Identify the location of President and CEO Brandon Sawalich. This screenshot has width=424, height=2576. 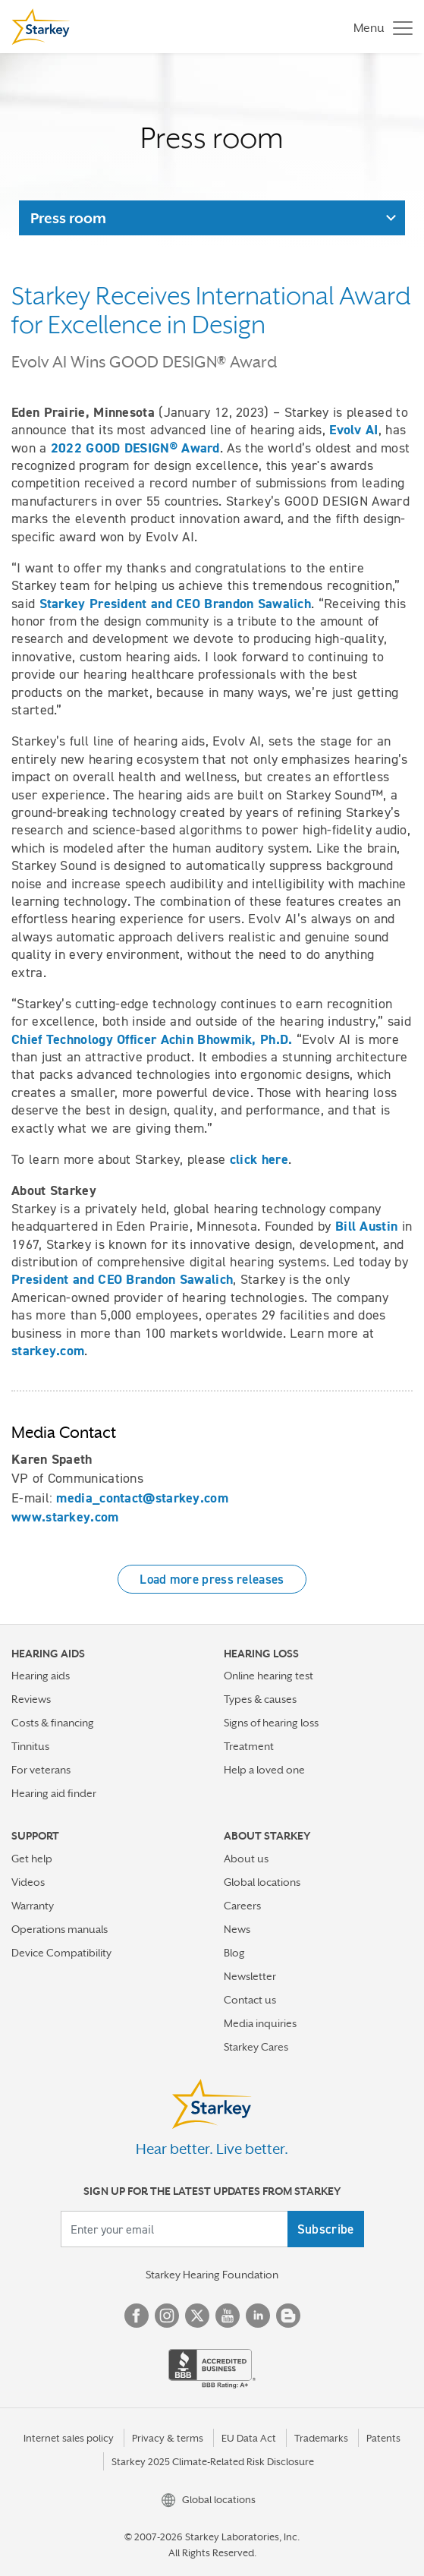
(122, 1279).